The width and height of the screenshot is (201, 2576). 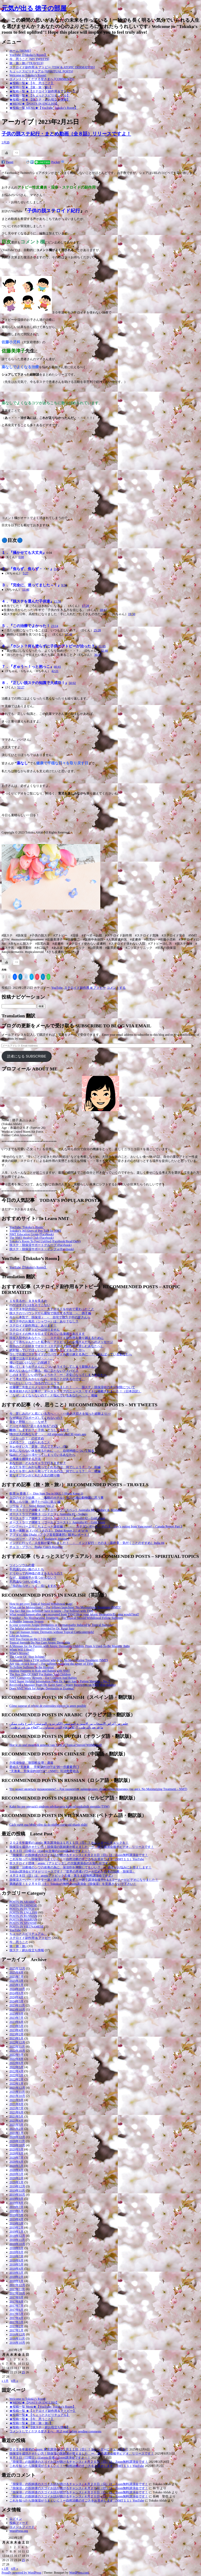 I want to click on 2021年12月, so click(x=17, y=2087).